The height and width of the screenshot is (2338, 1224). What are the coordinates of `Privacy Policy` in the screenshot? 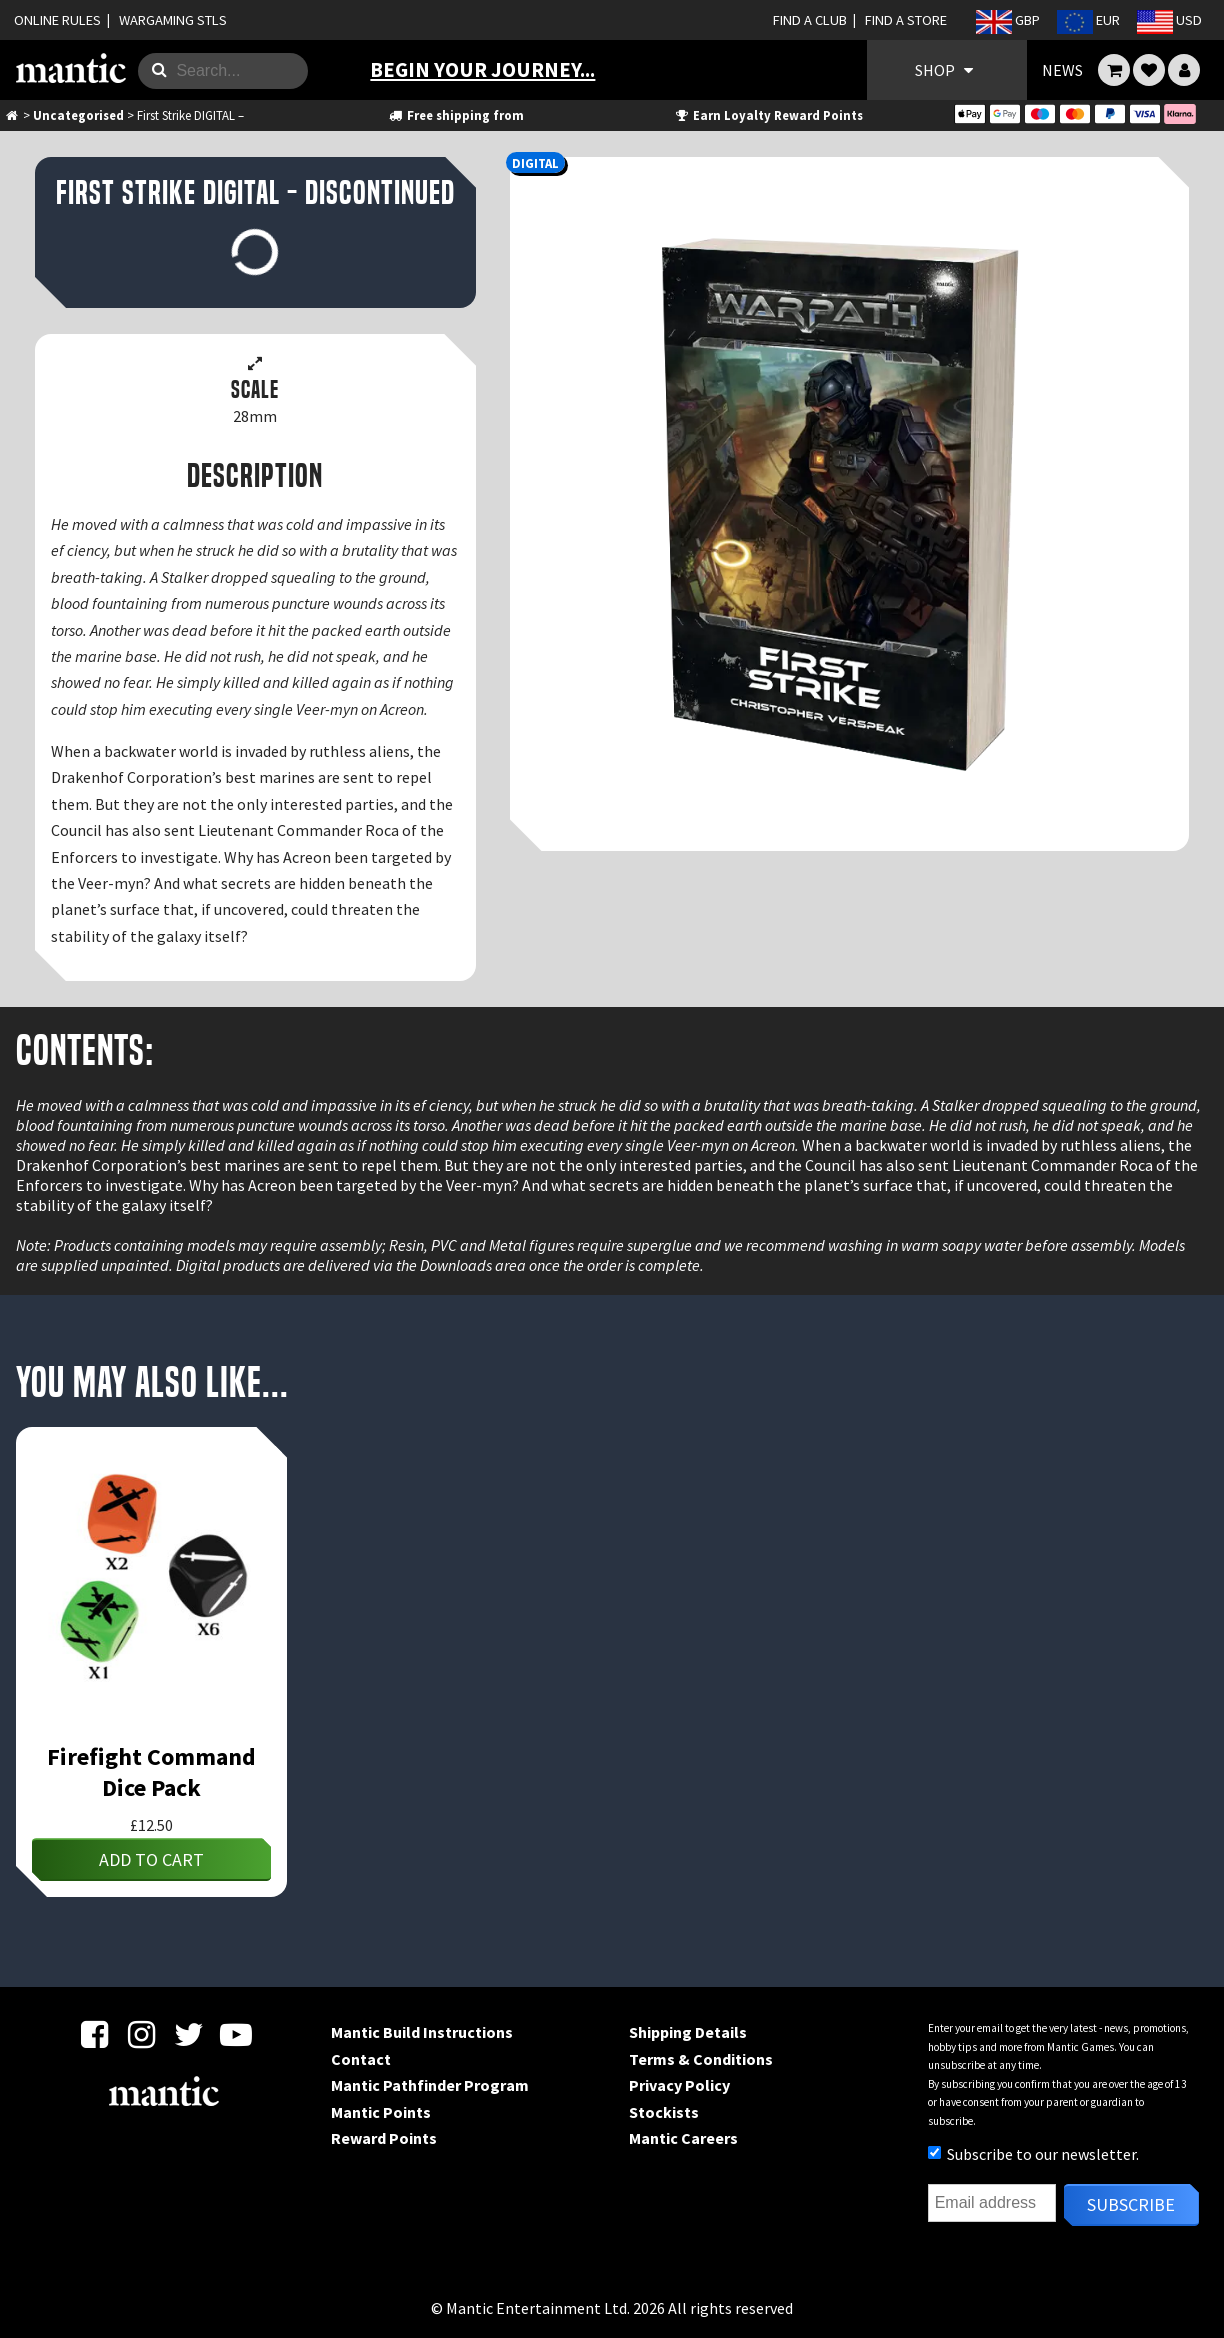 It's located at (679, 2085).